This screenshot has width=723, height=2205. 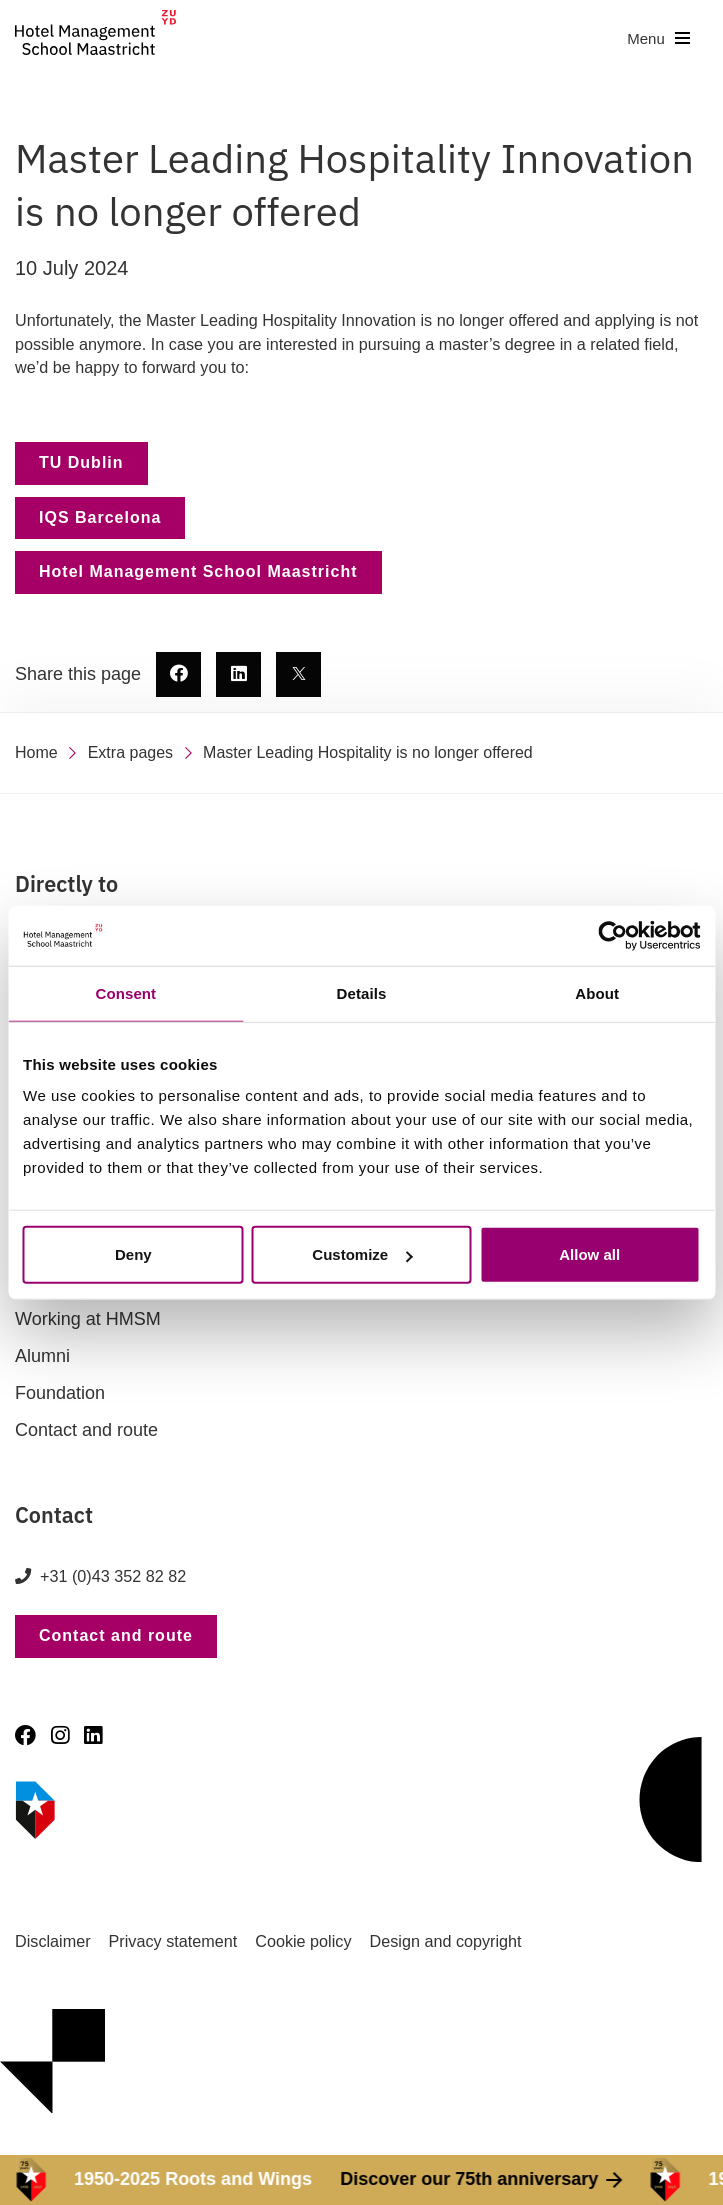 What do you see at coordinates (95, 38) in the screenshot?
I see `[go to homepage]` at bounding box center [95, 38].